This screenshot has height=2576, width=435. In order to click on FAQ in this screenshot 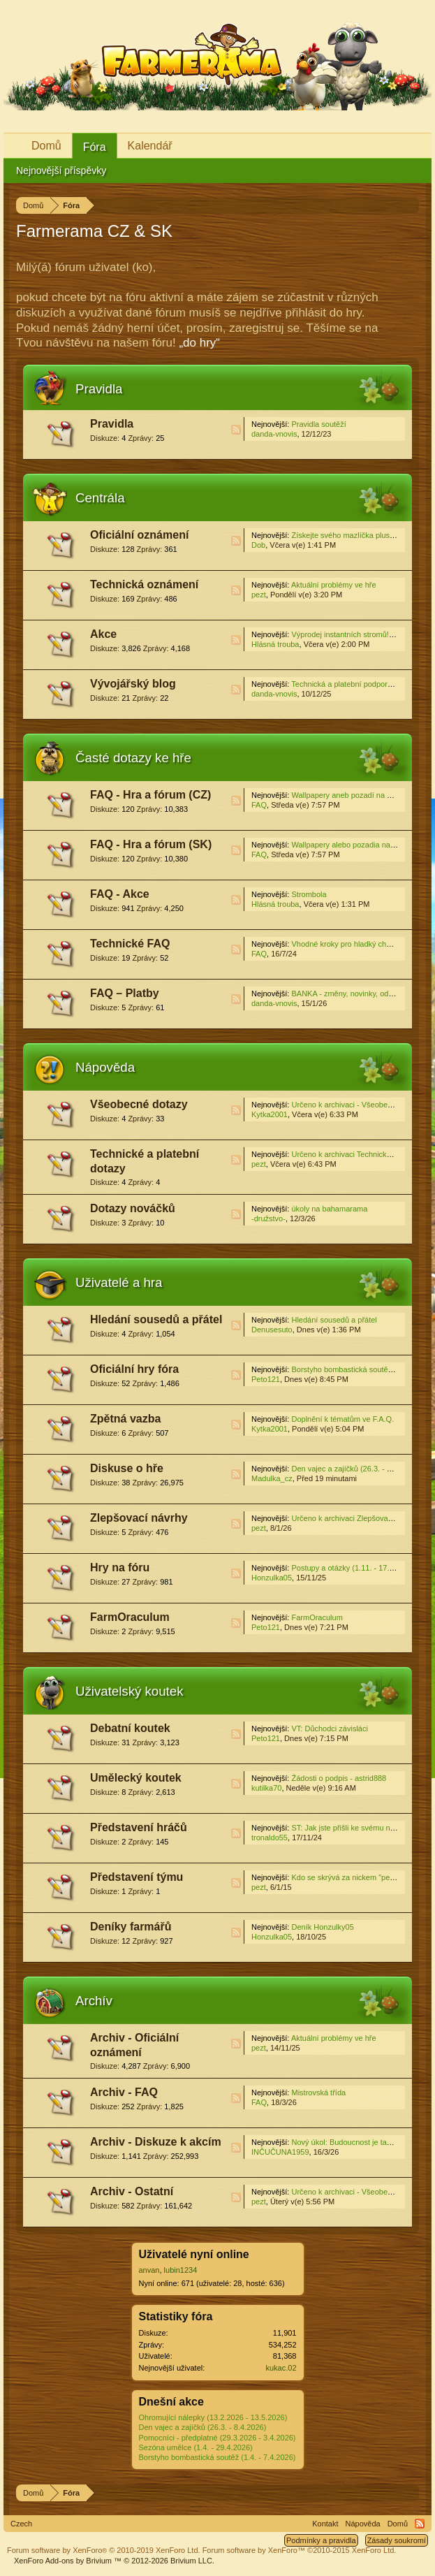, I will do `click(259, 805)`.